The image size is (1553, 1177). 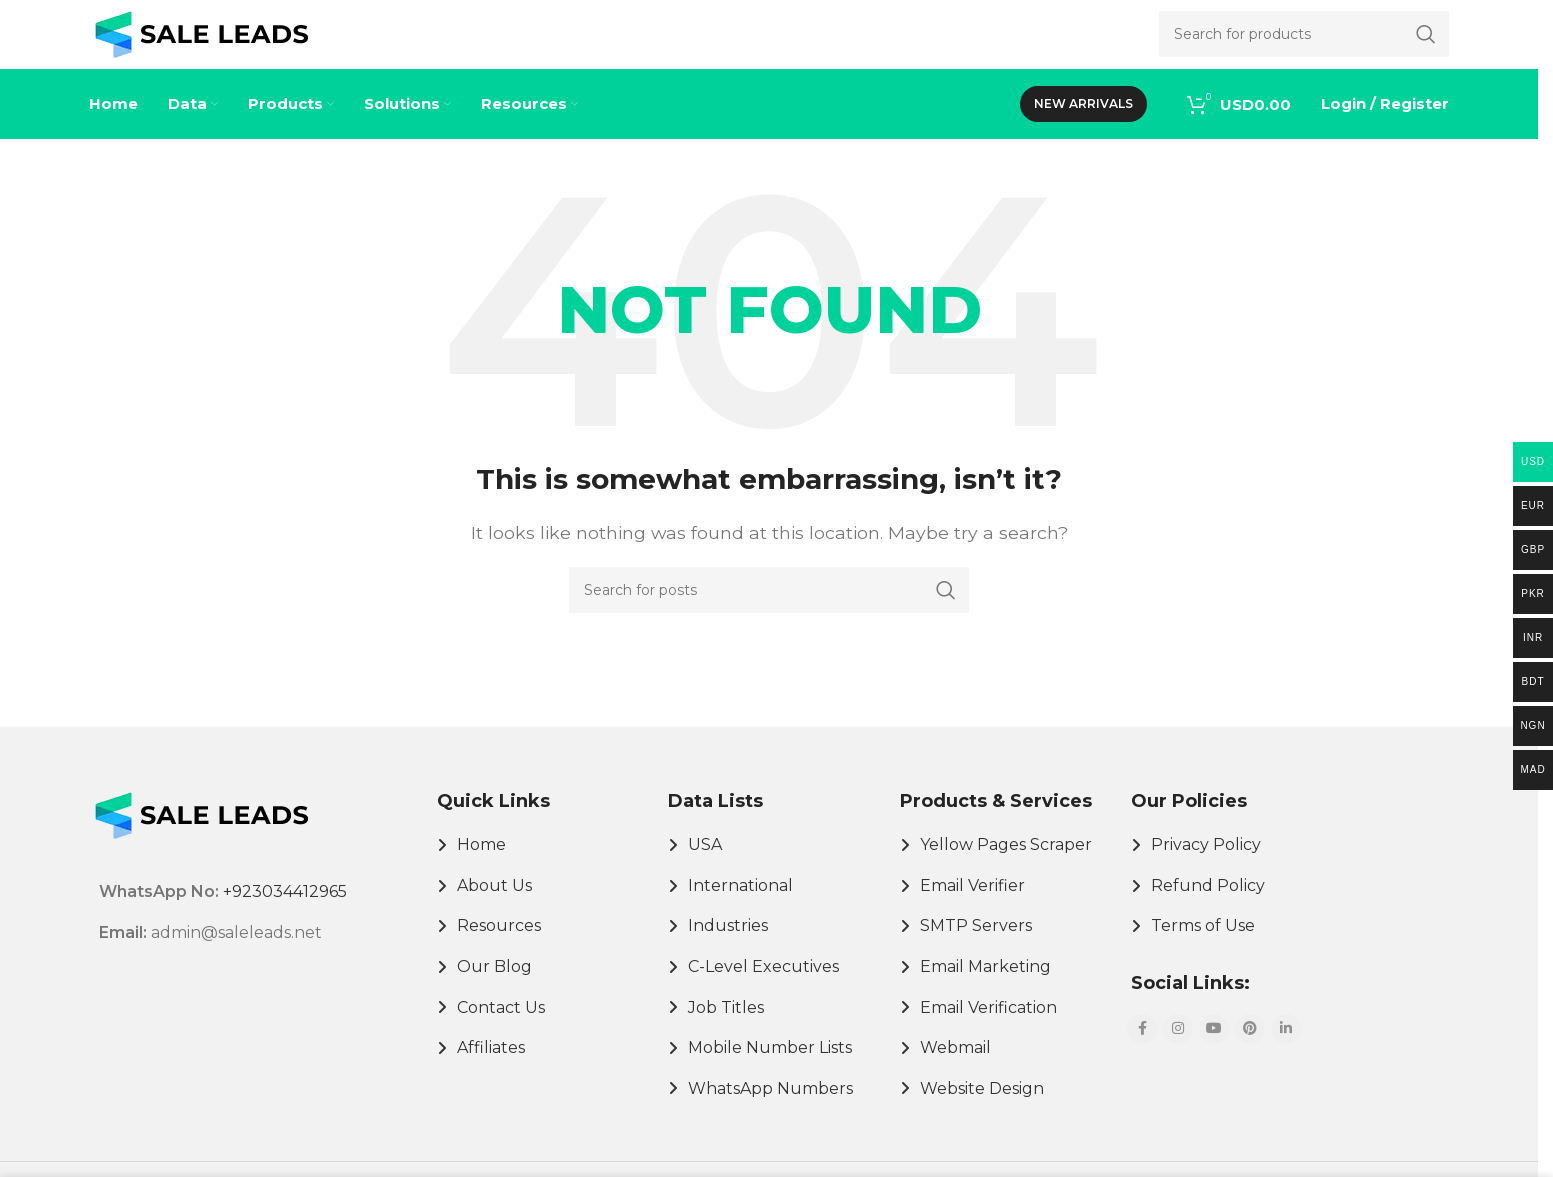 I want to click on Yellow Pages Scraper, so click(x=1006, y=865).